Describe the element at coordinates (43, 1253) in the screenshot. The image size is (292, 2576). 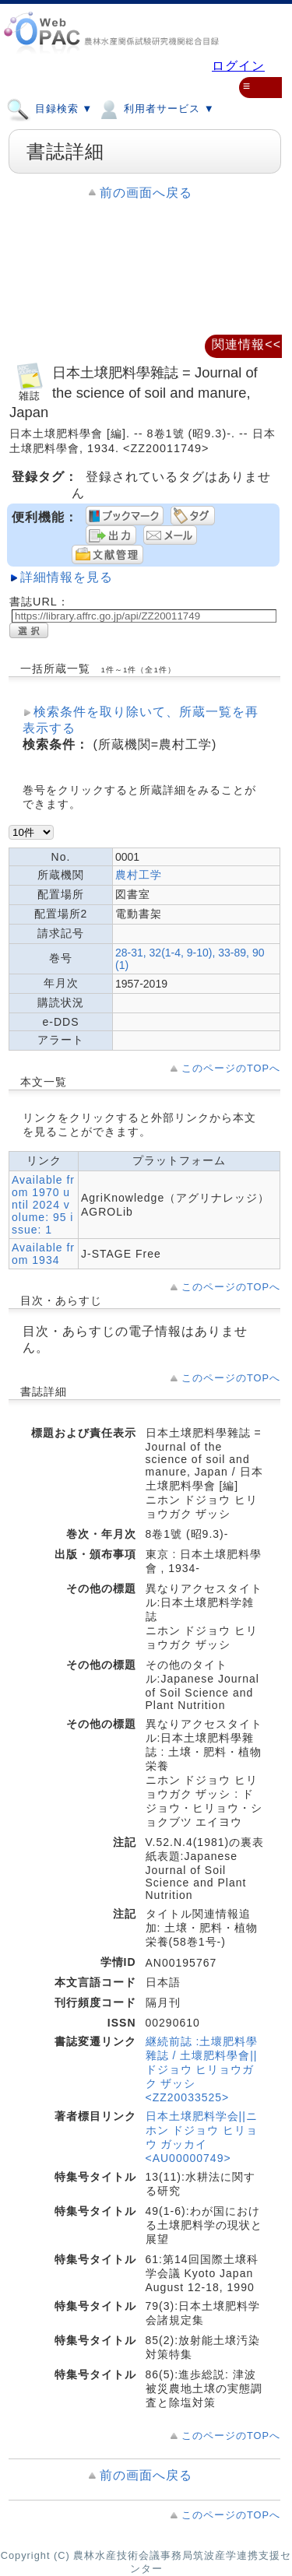
I see `Available from 1934` at that location.